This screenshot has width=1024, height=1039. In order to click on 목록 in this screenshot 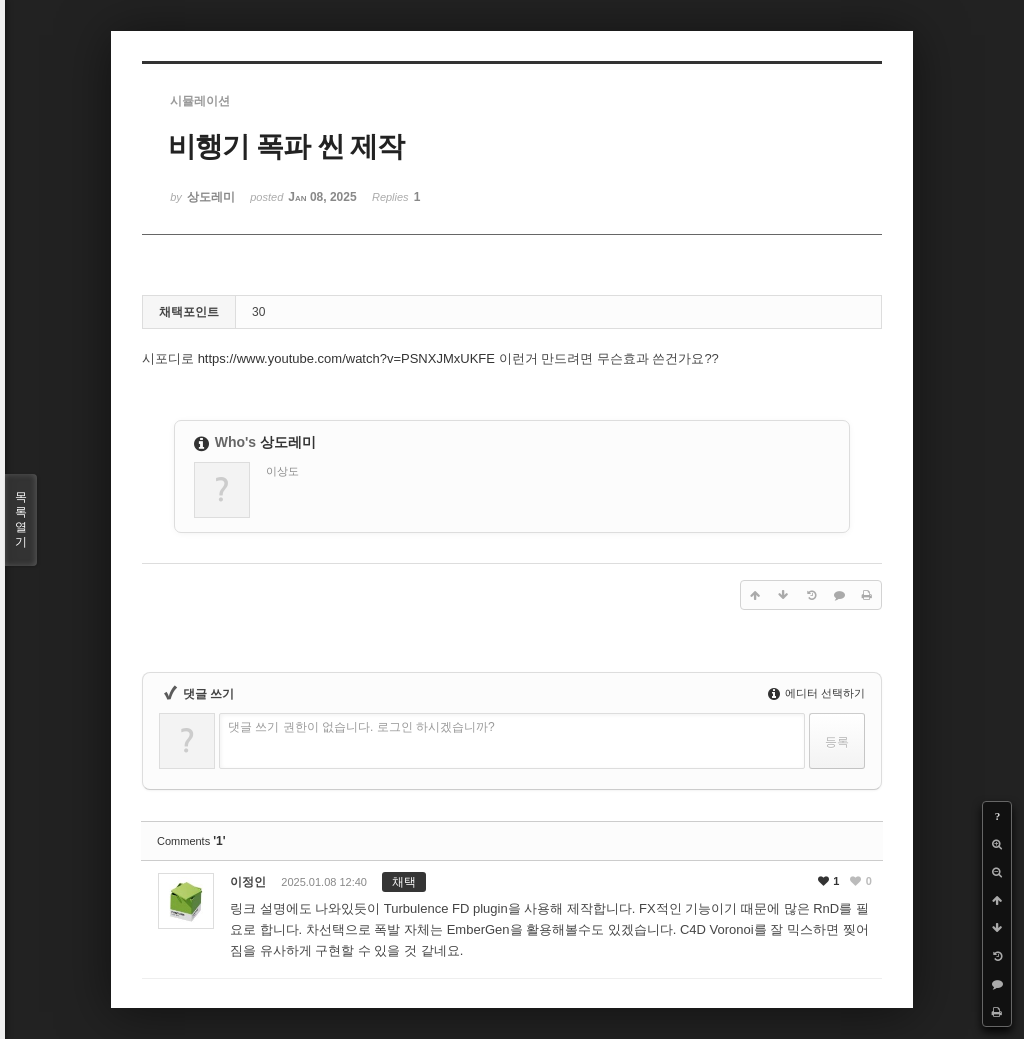, I will do `click(21, 520)`.